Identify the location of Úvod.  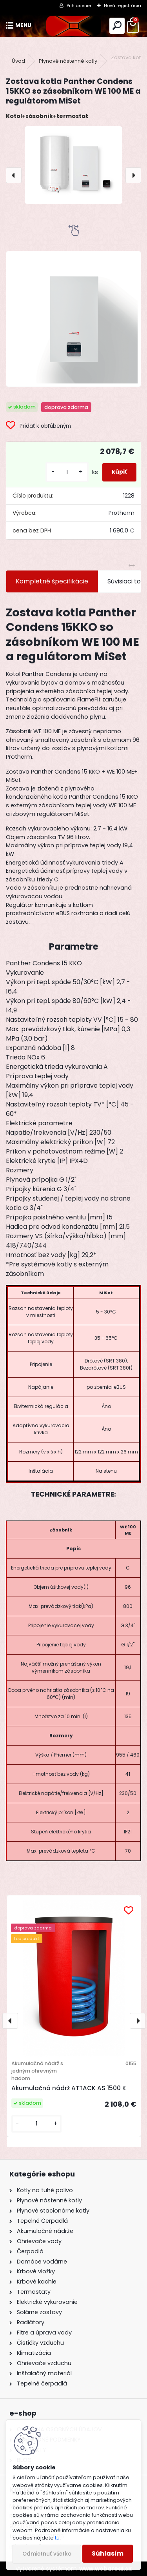
(18, 61).